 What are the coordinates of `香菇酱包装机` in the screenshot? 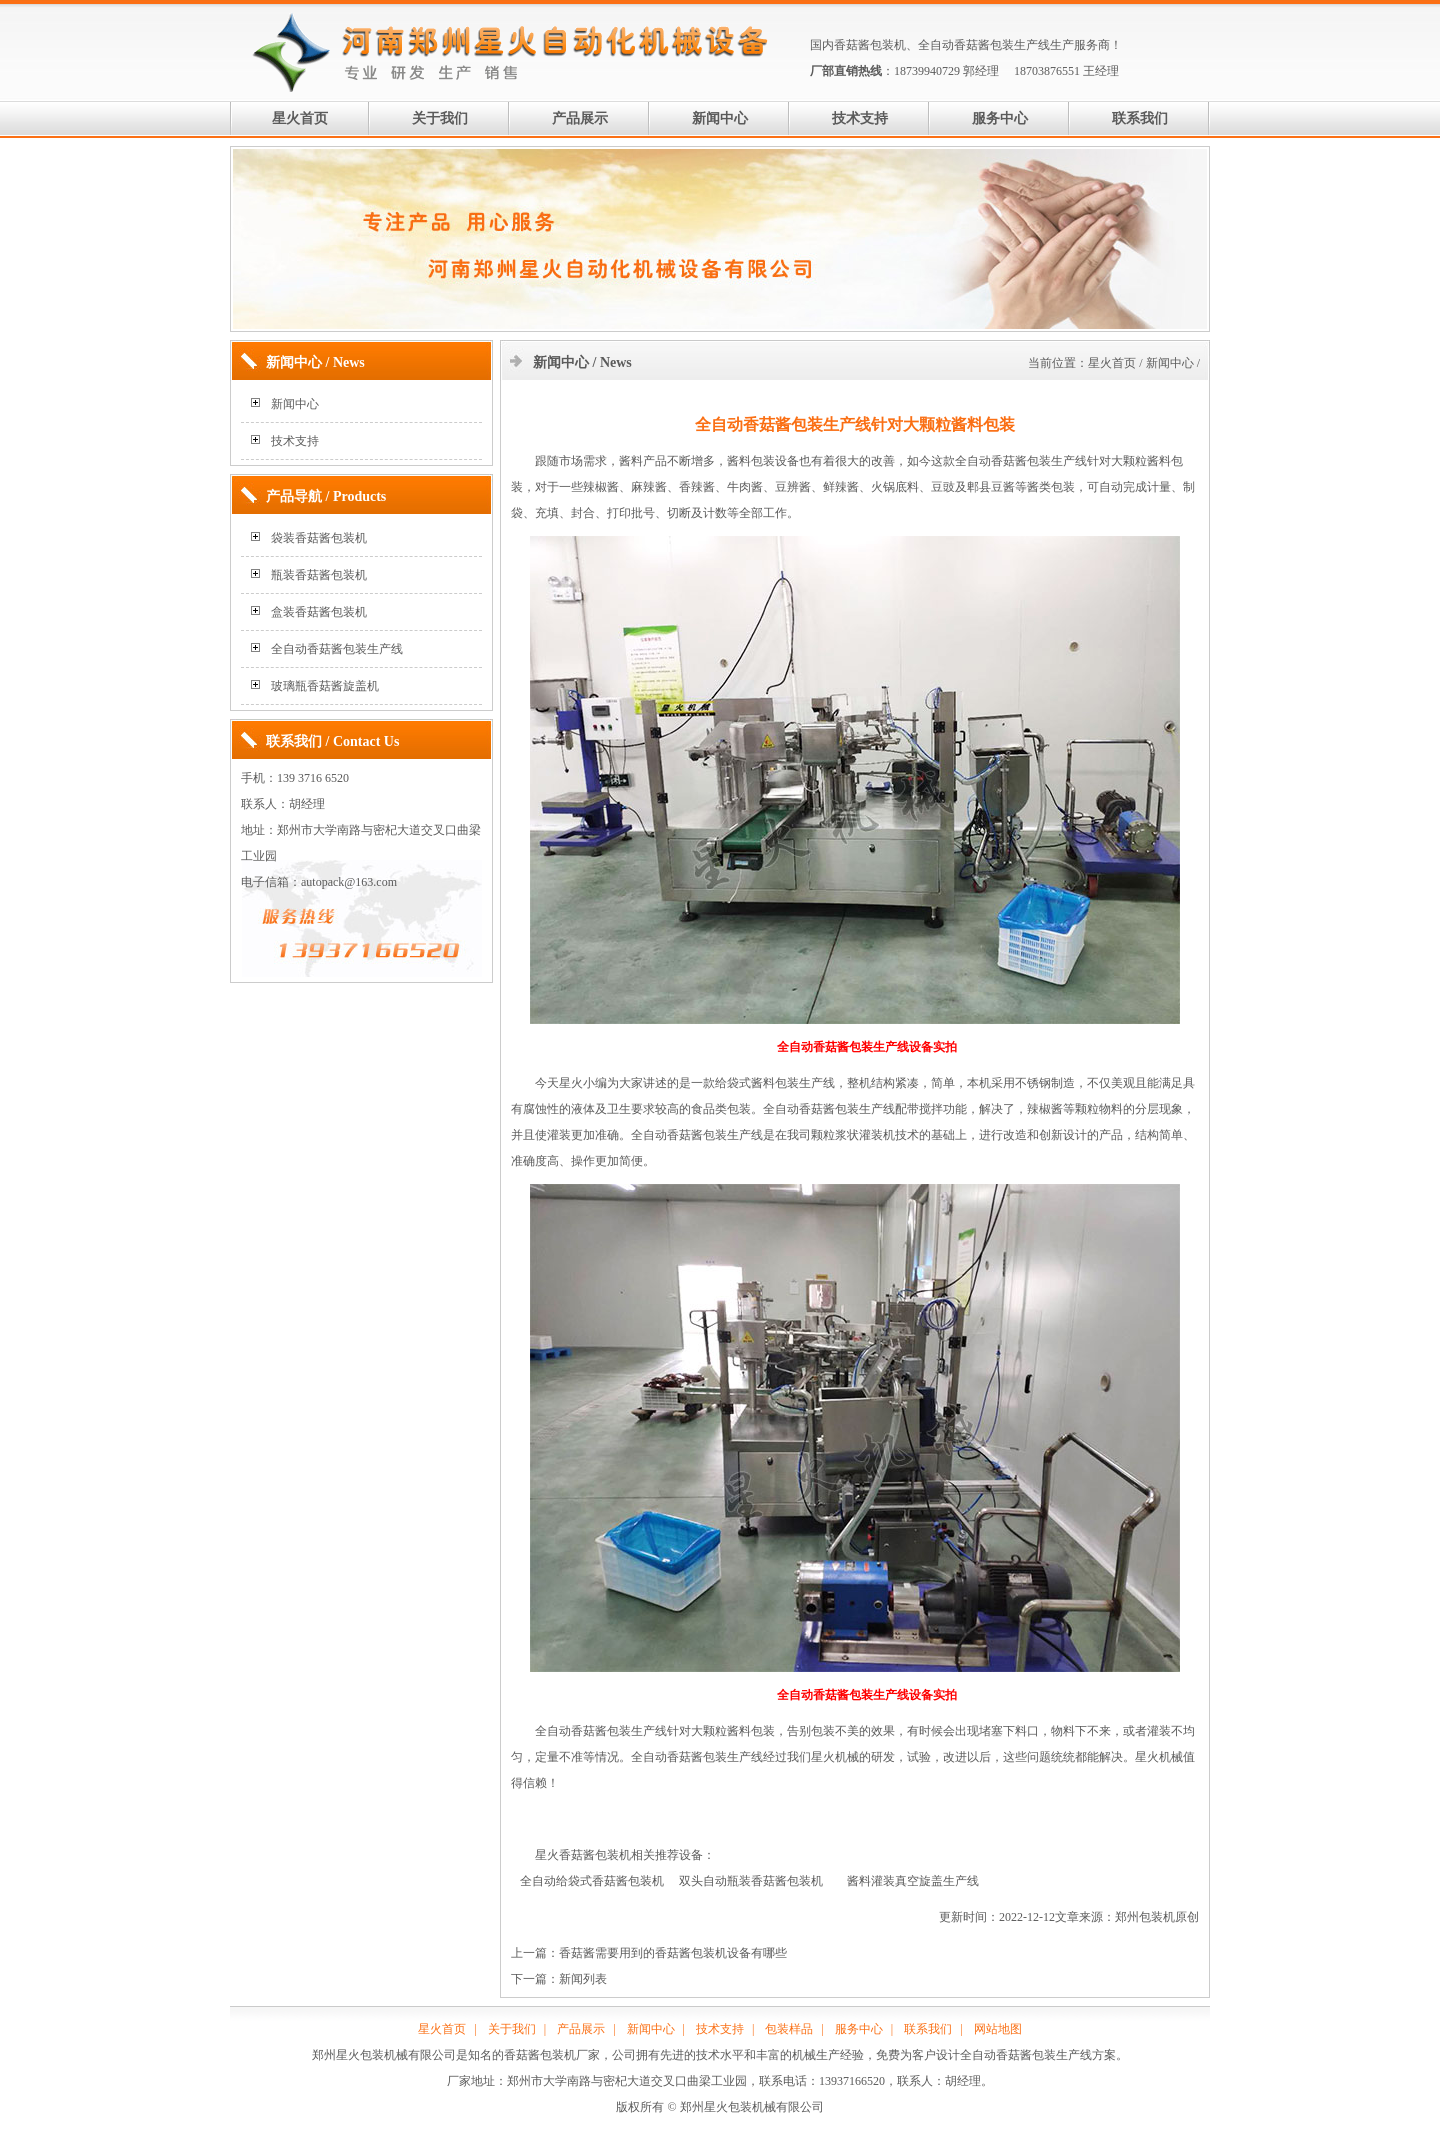 It's located at (870, 45).